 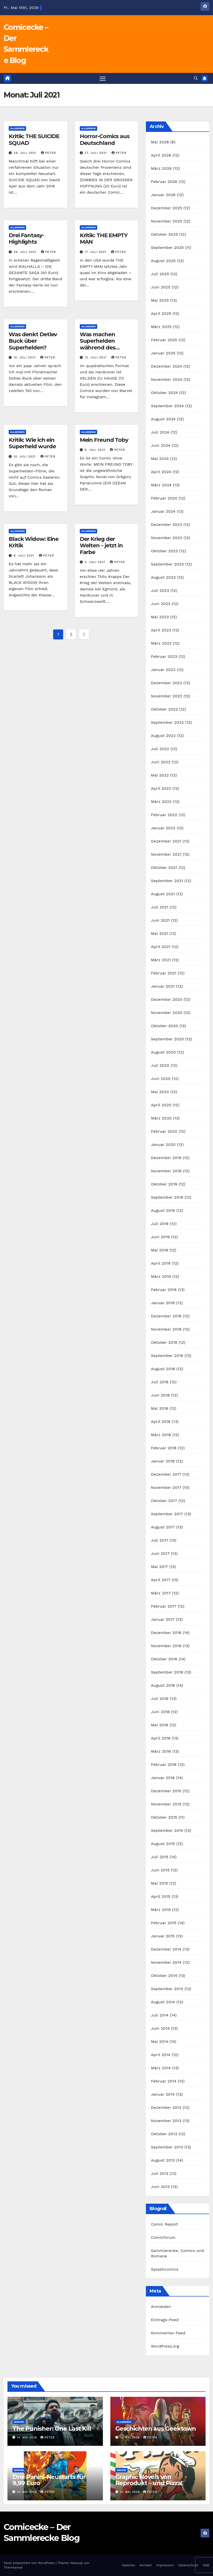 What do you see at coordinates (164, 1659) in the screenshot?
I see `Oktober 2016` at bounding box center [164, 1659].